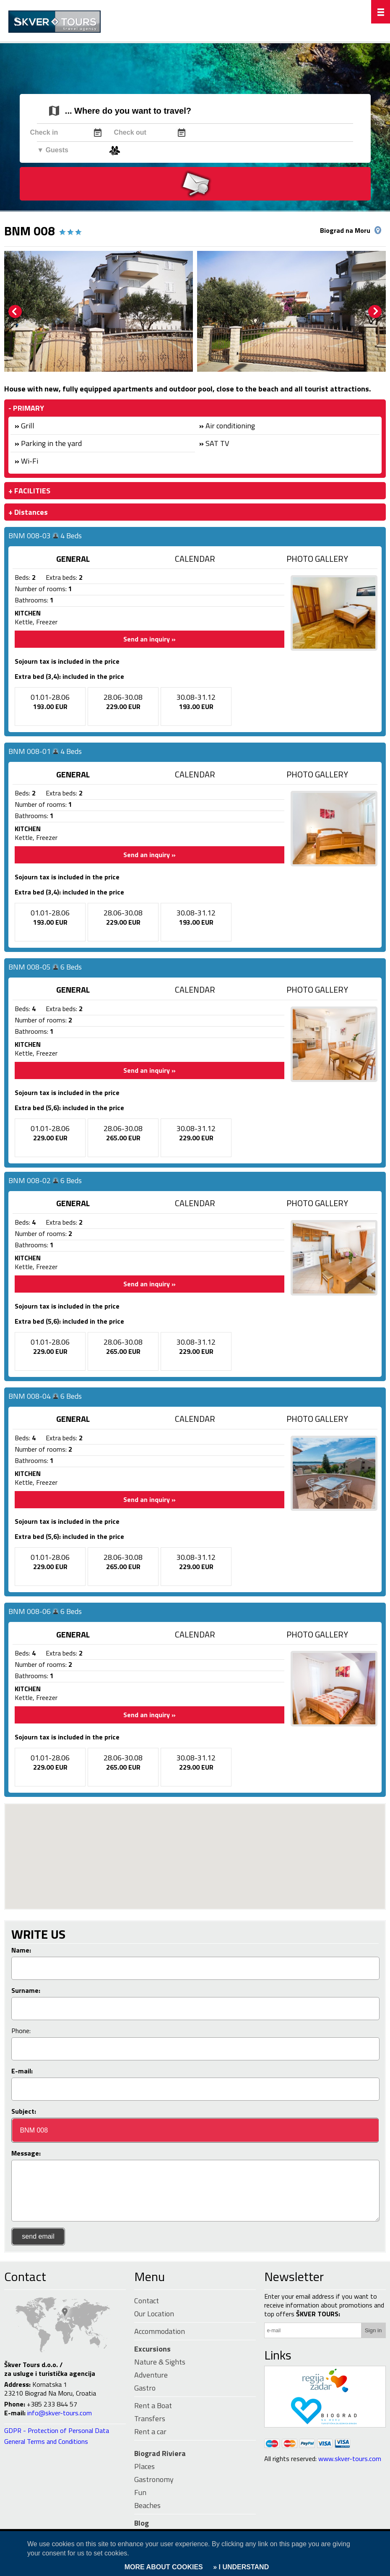 The image size is (390, 2576). Describe the element at coordinates (240, 2567) in the screenshot. I see `» I UNDERSTAND` at that location.